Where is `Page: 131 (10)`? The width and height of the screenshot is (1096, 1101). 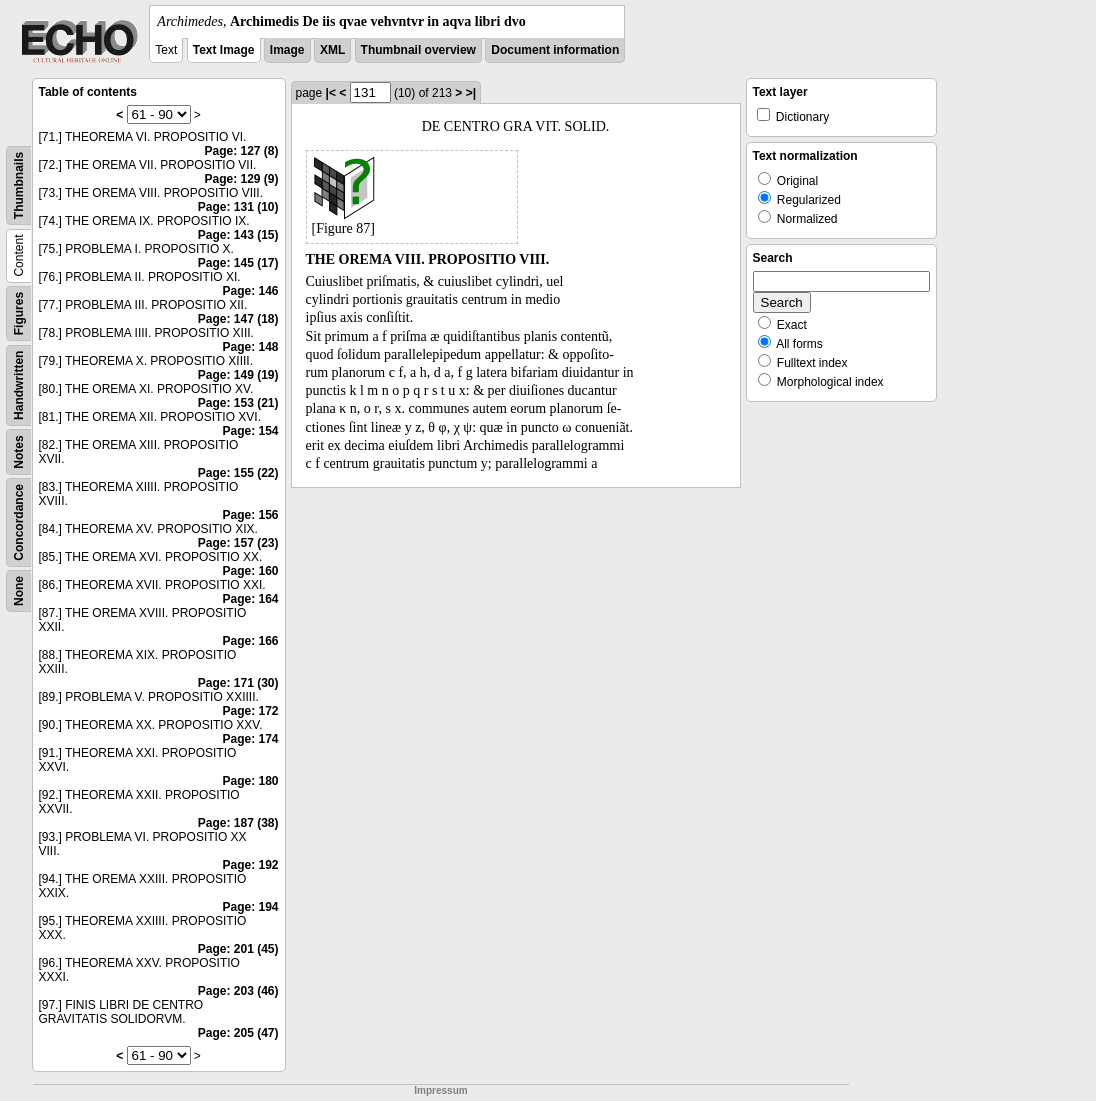 Page: 131 (10) is located at coordinates (238, 207).